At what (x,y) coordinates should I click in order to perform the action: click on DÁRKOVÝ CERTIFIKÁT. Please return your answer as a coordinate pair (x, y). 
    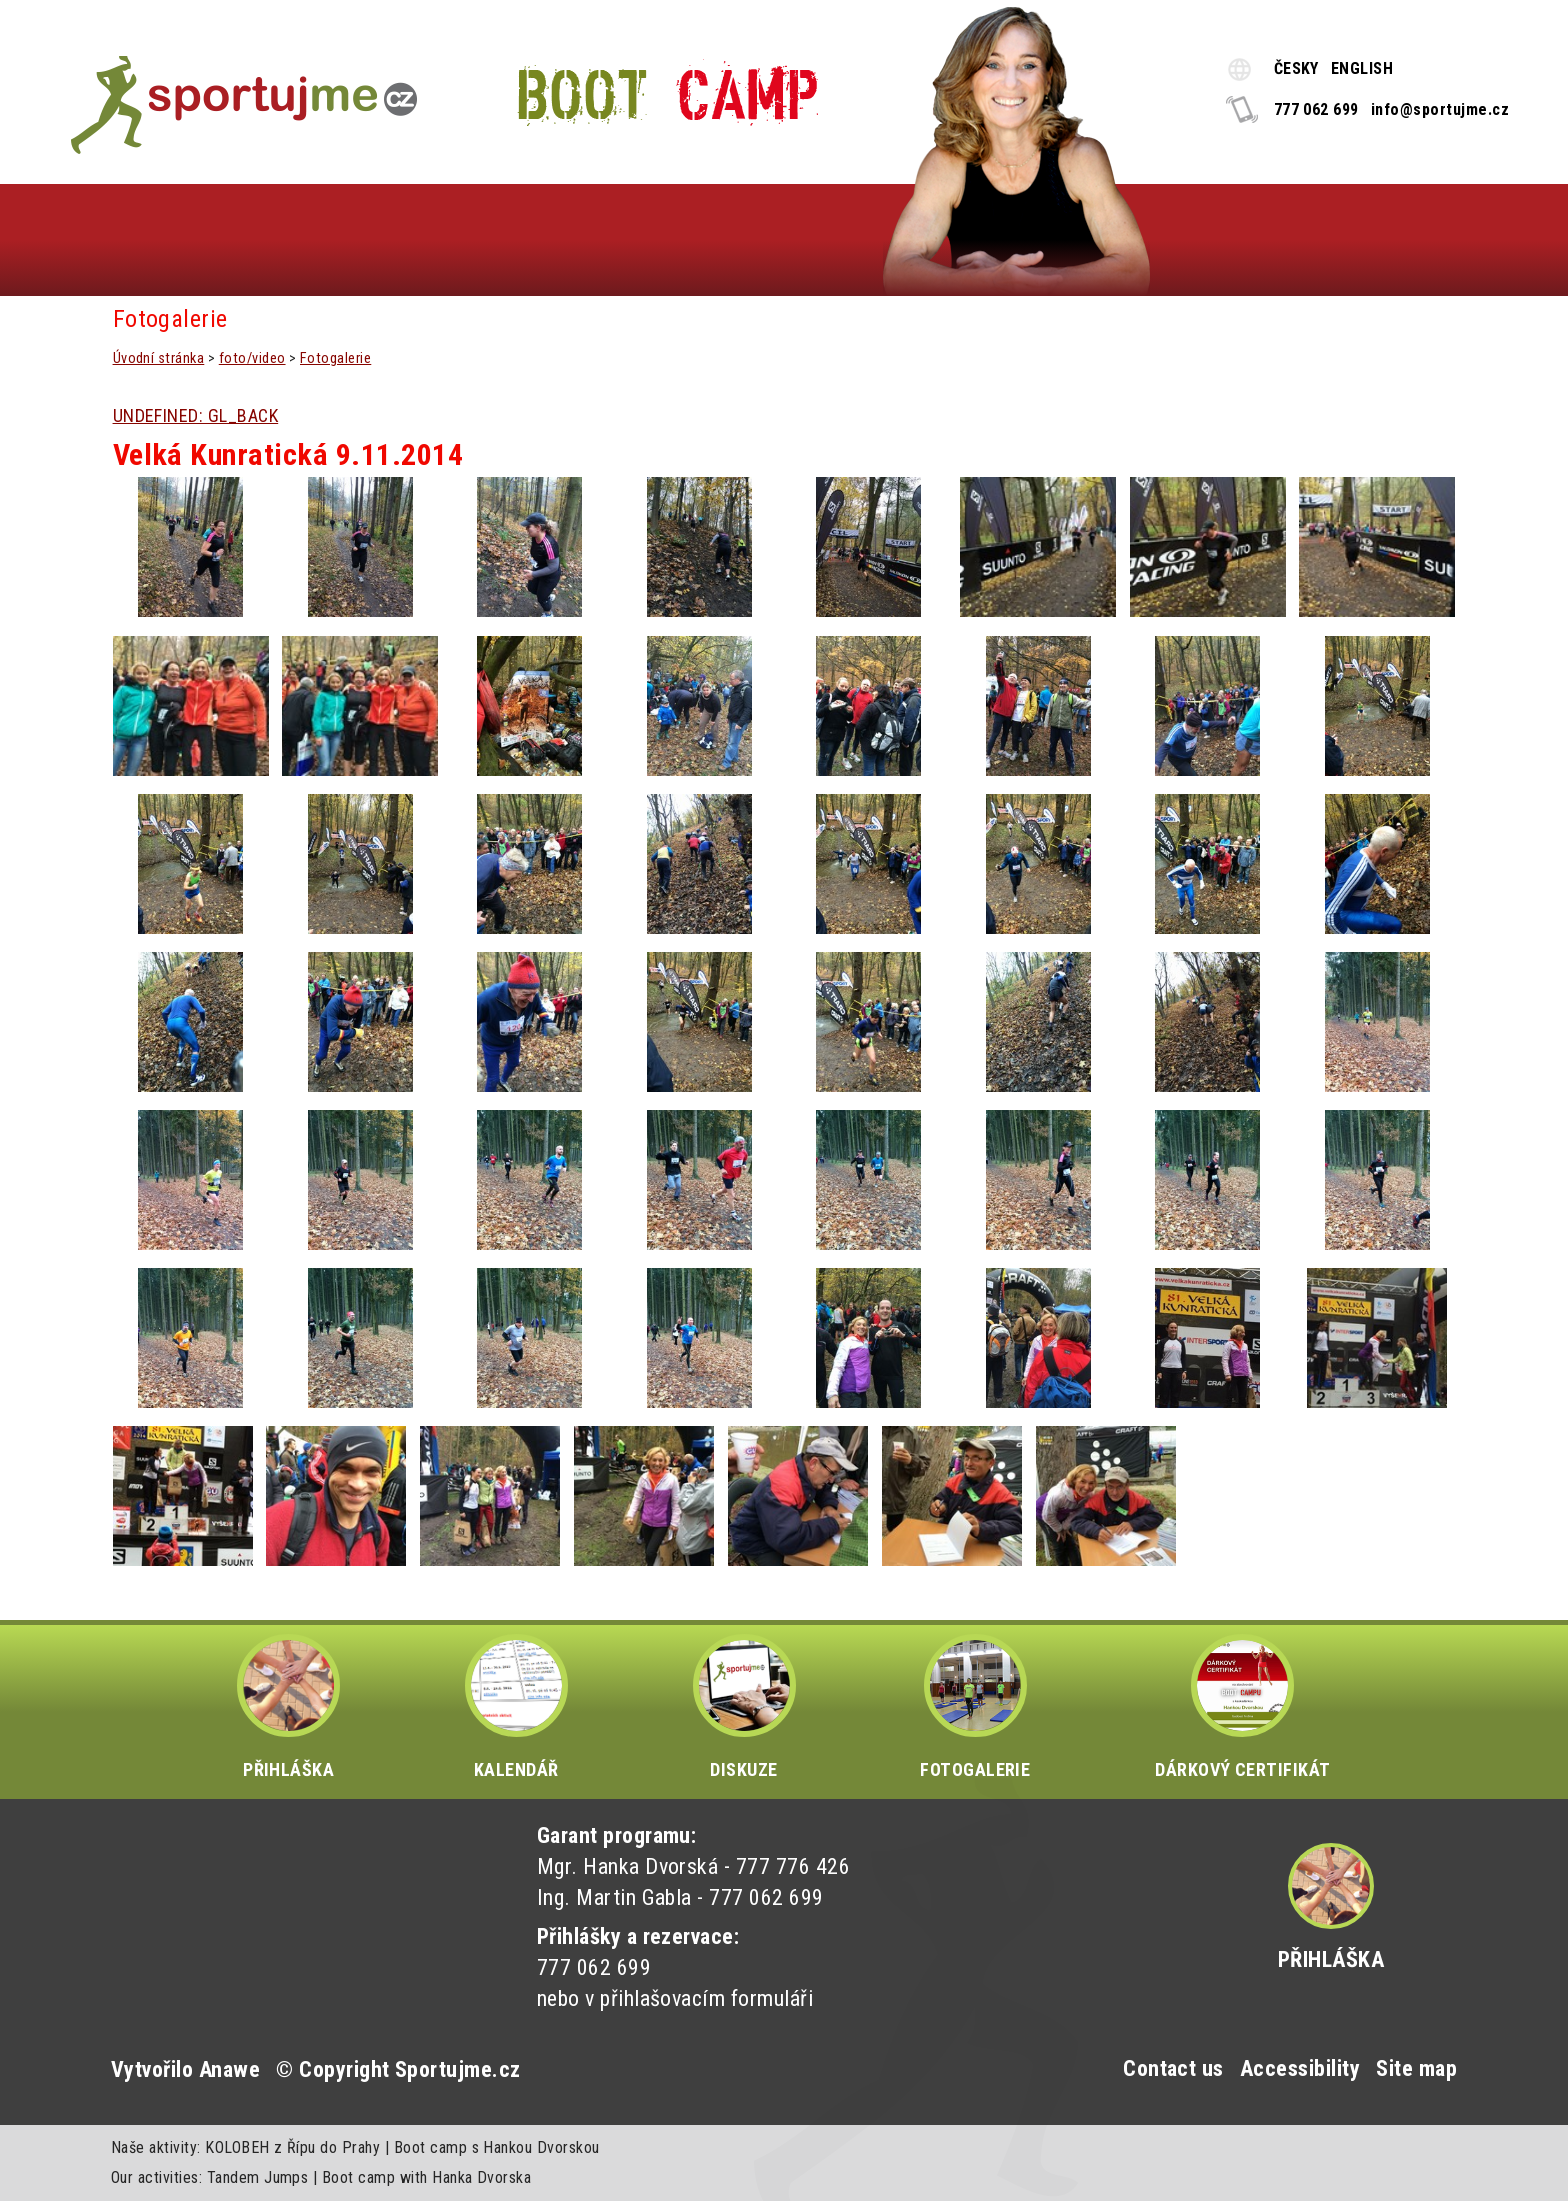
    Looking at the image, I should click on (1243, 1707).